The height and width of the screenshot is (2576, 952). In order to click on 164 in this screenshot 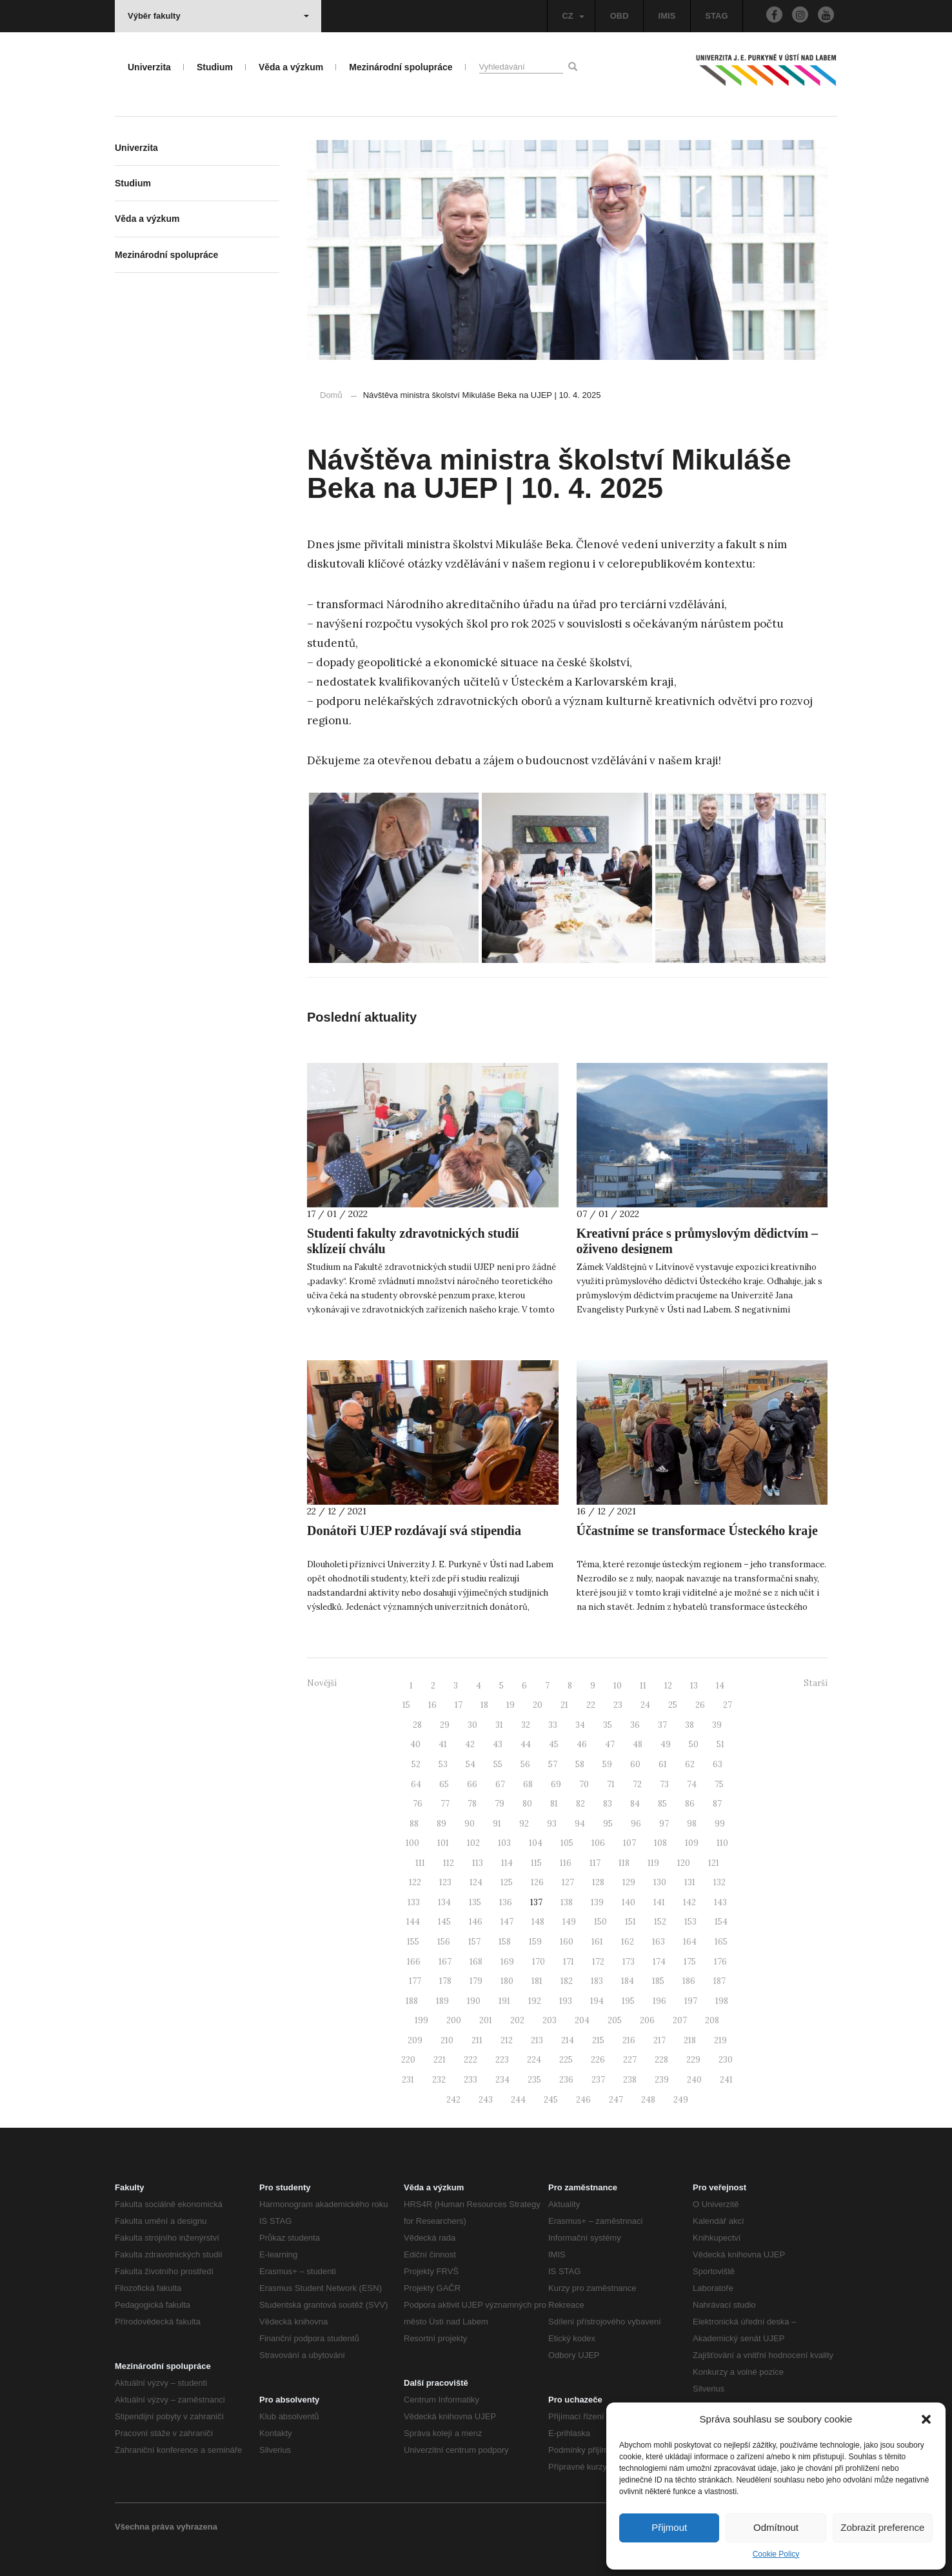, I will do `click(690, 1941)`.